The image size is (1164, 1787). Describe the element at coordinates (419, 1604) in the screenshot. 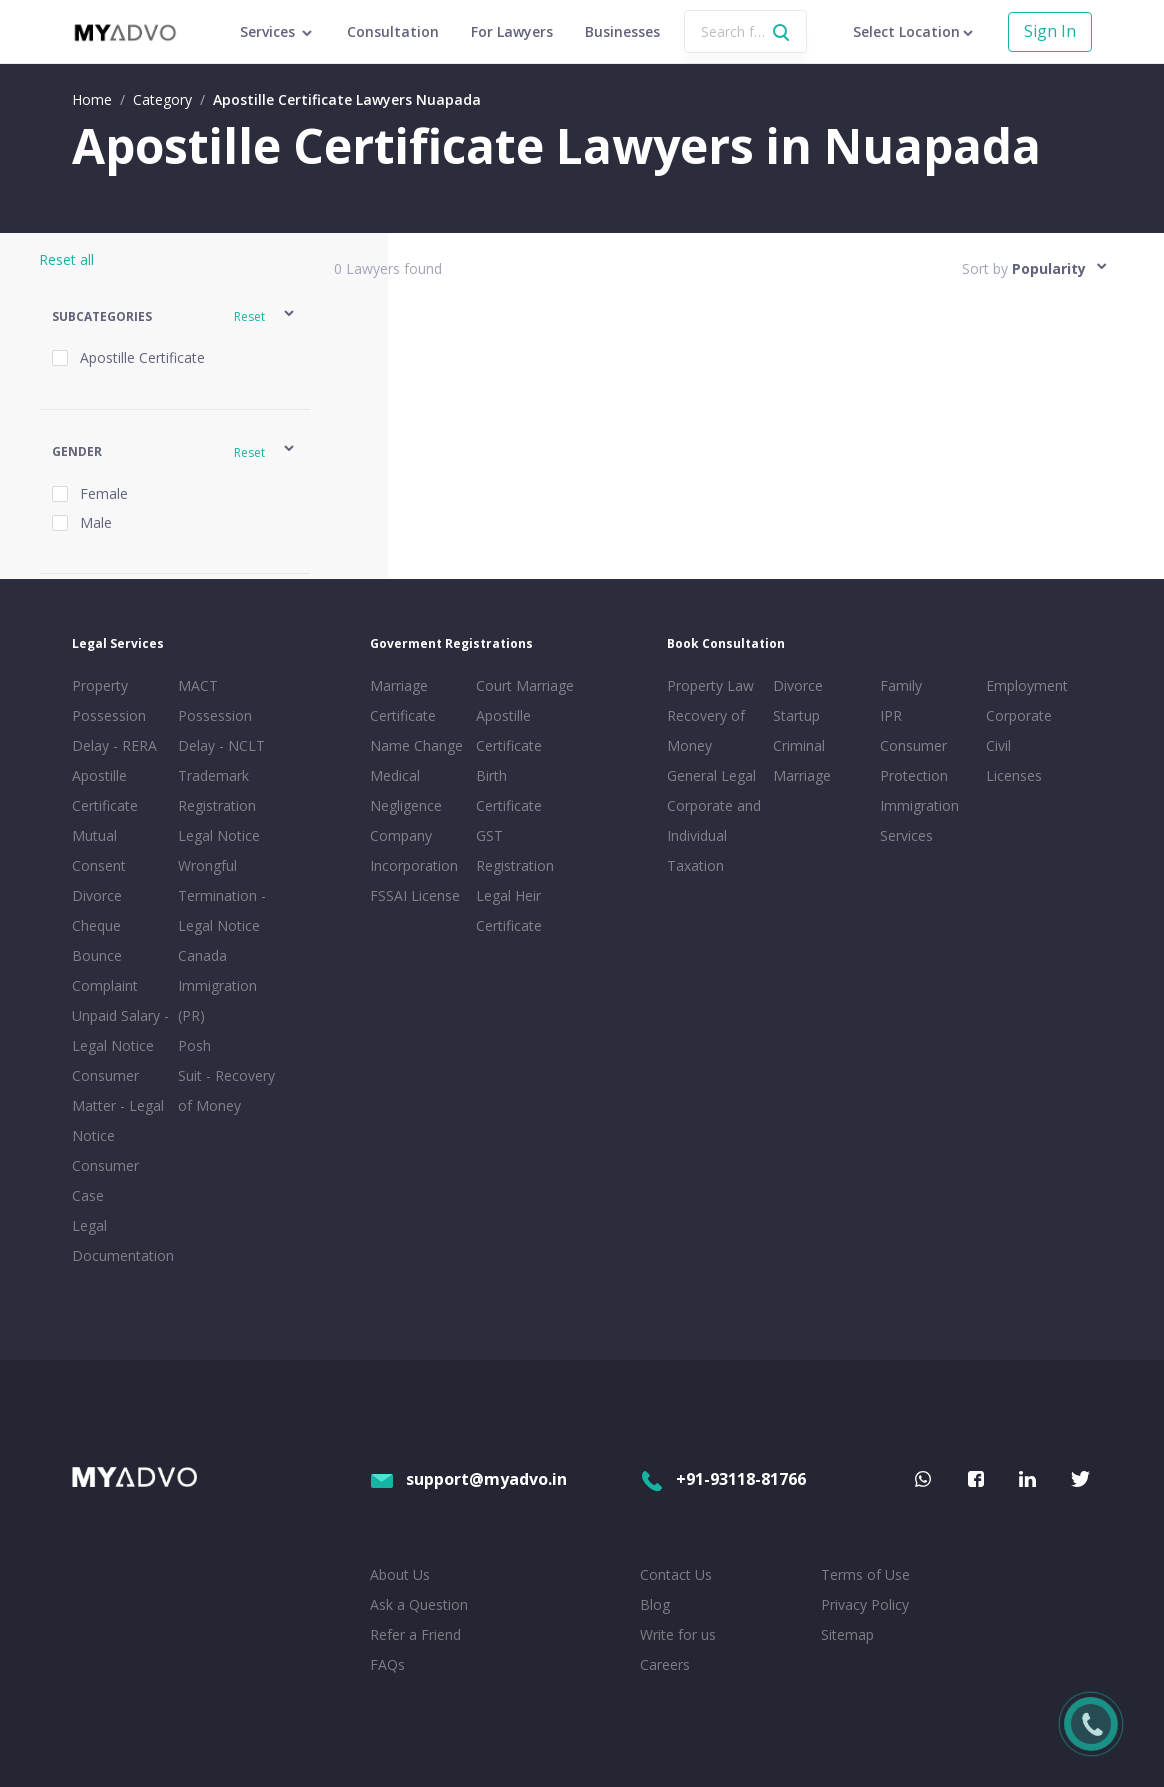

I see `Ask a Question` at that location.